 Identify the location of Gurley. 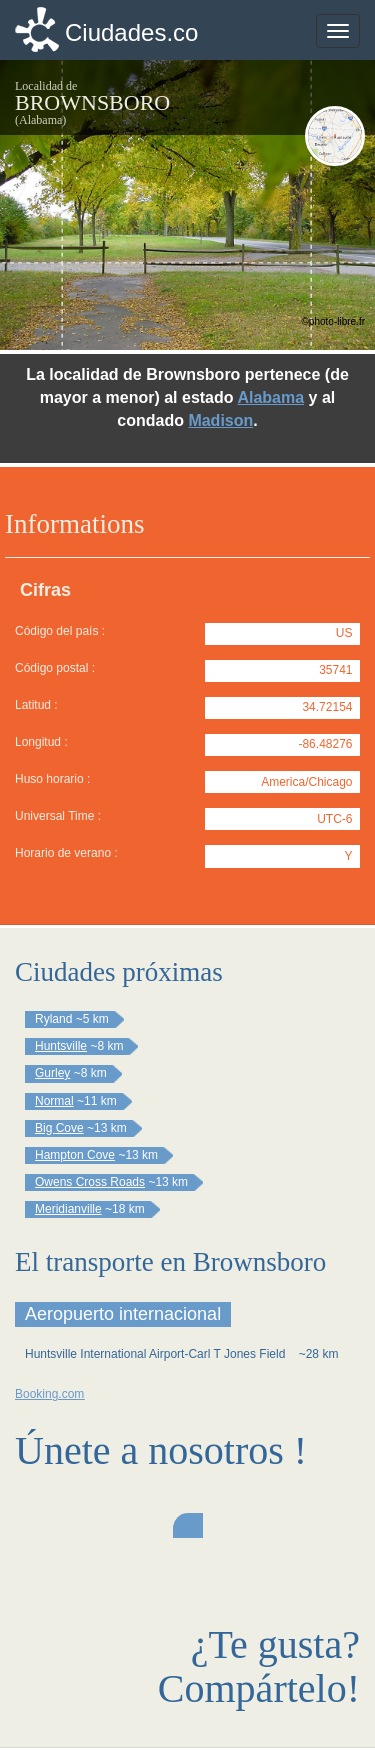
(52, 1073).